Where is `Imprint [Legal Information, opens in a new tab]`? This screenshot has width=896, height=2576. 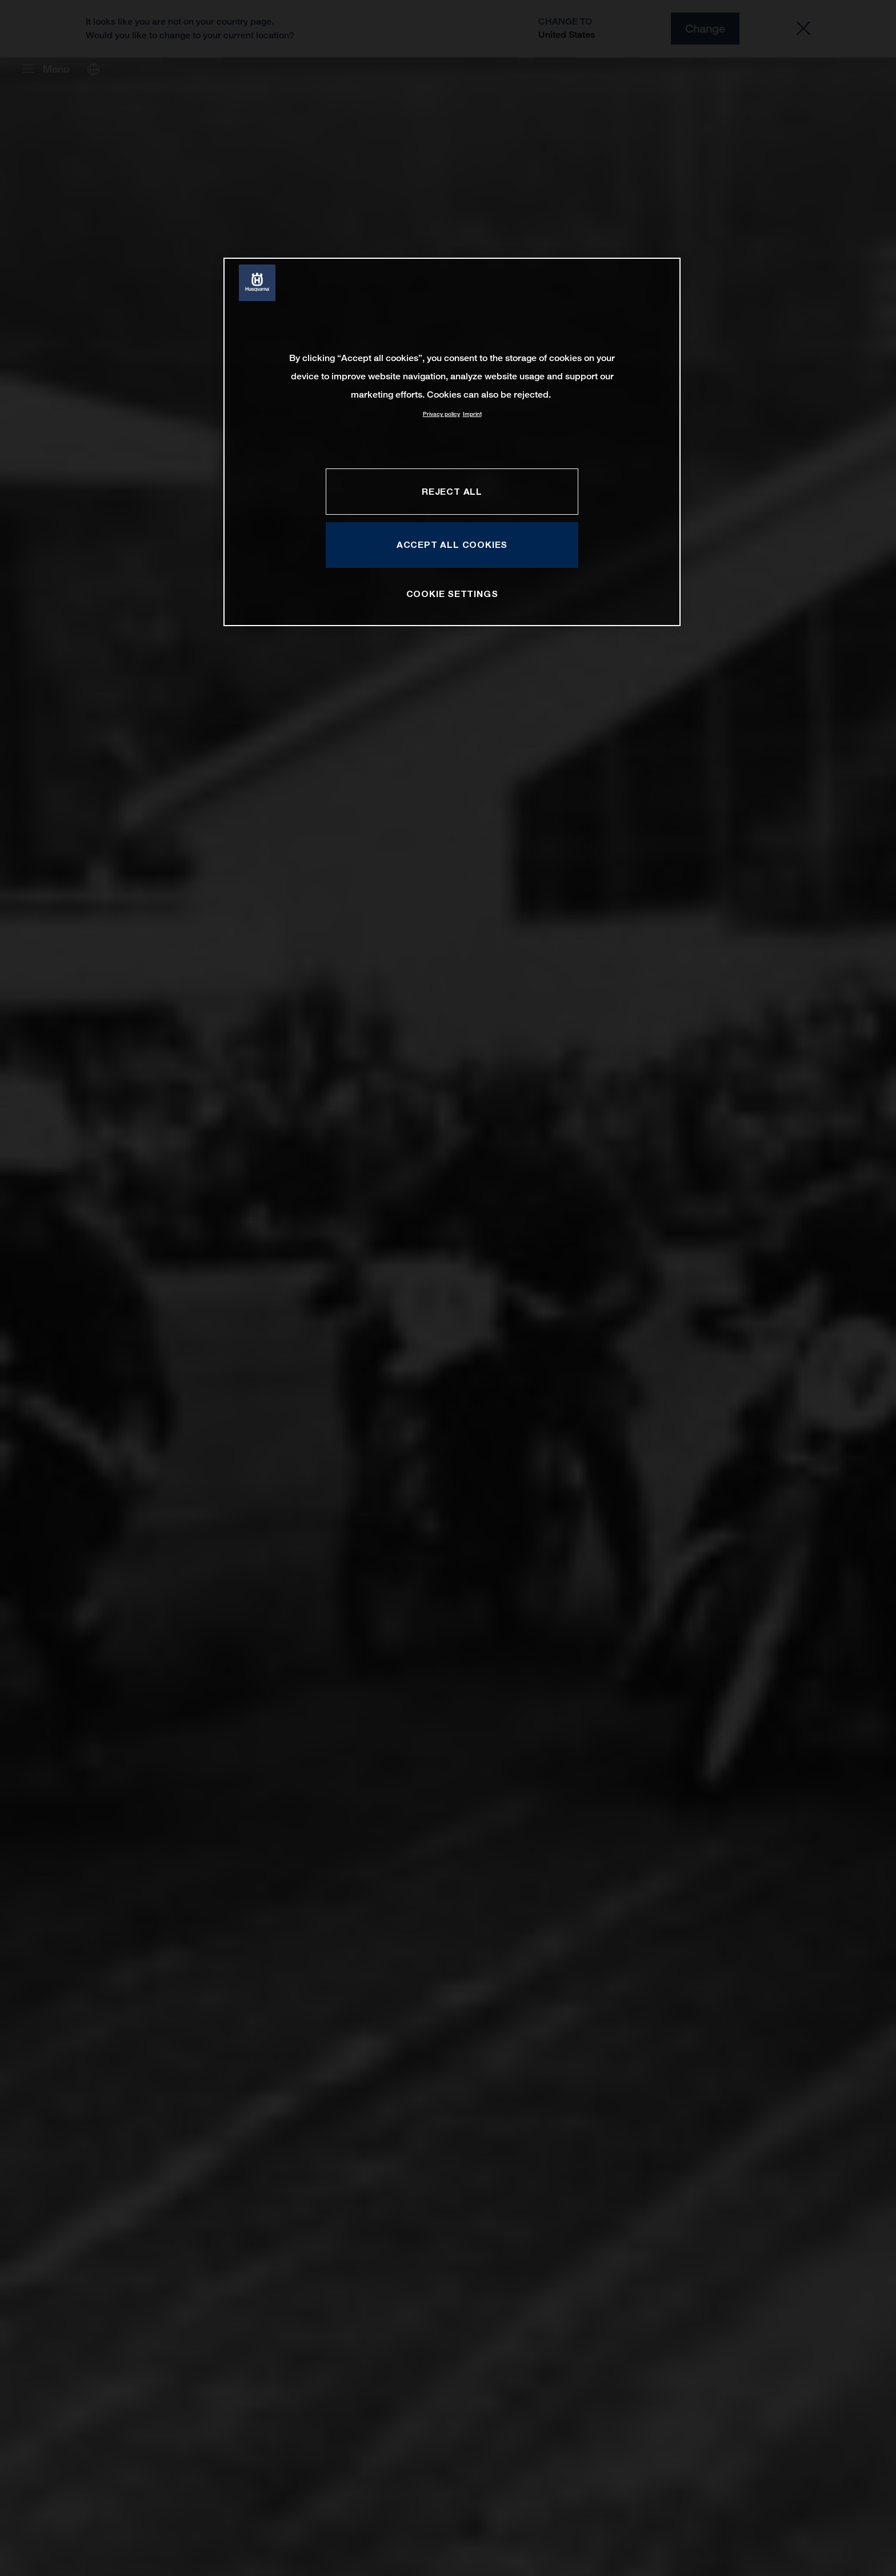
Imprint [Legal Information, opens in a new tab] is located at coordinates (472, 414).